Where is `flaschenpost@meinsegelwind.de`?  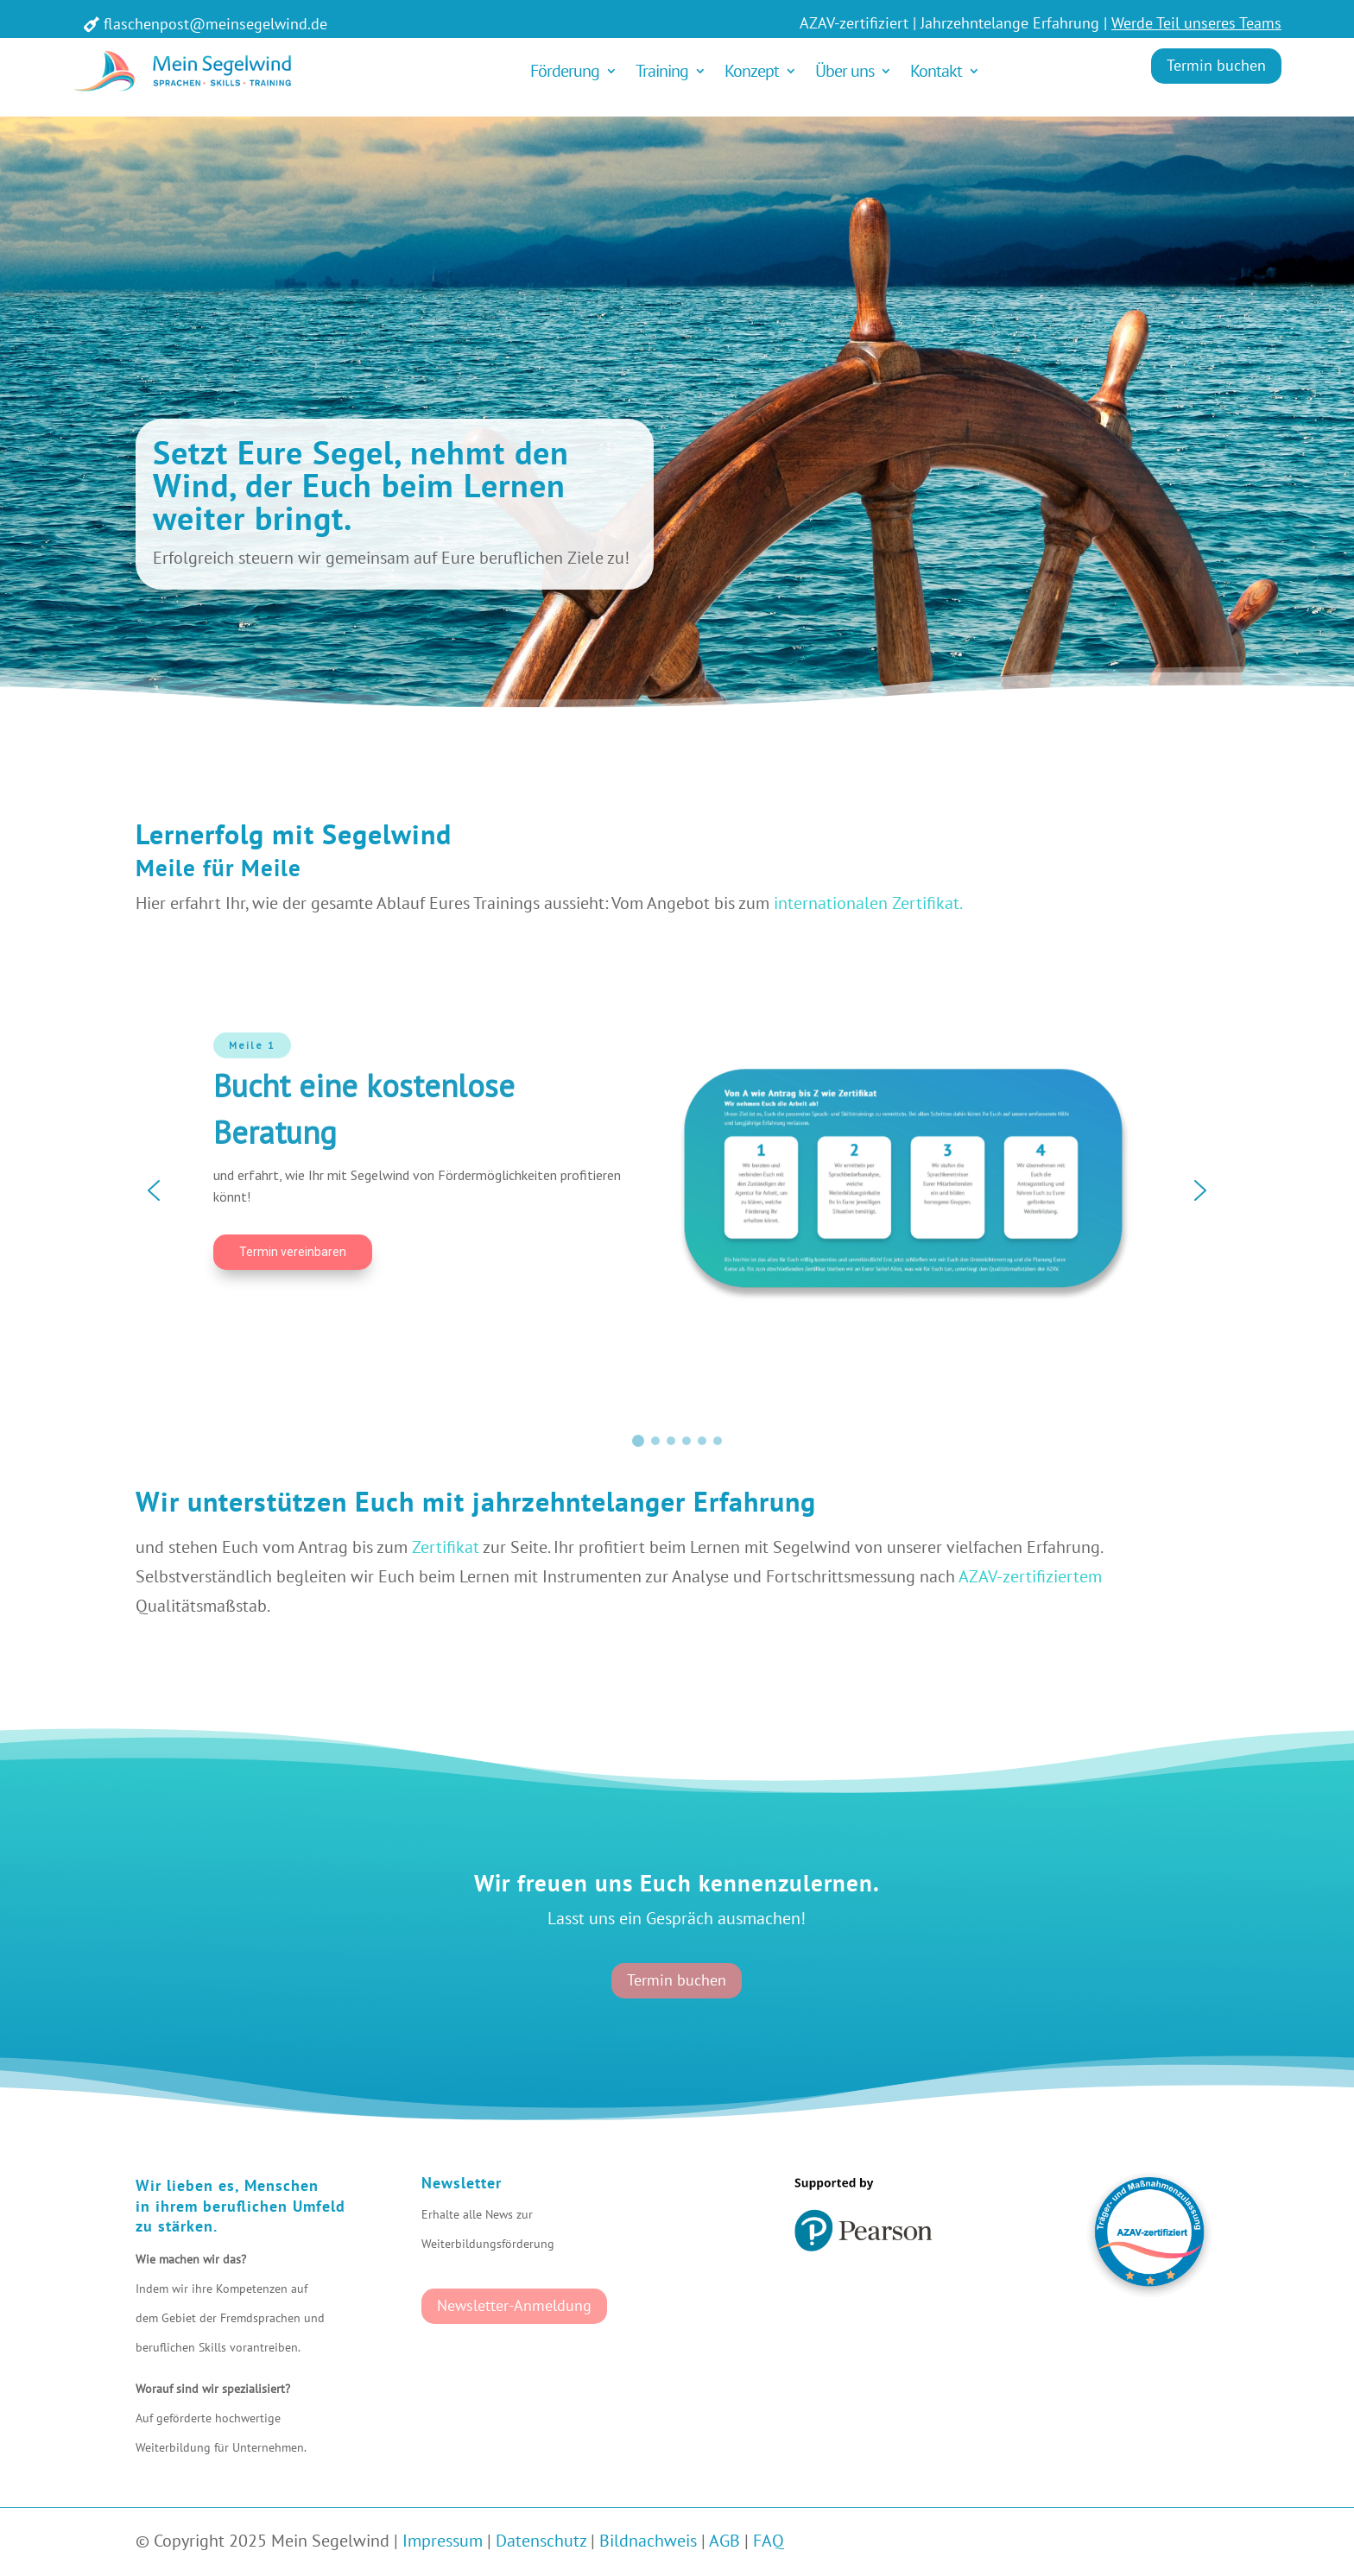
flaschenpost@meinsegelwind.de is located at coordinates (215, 24).